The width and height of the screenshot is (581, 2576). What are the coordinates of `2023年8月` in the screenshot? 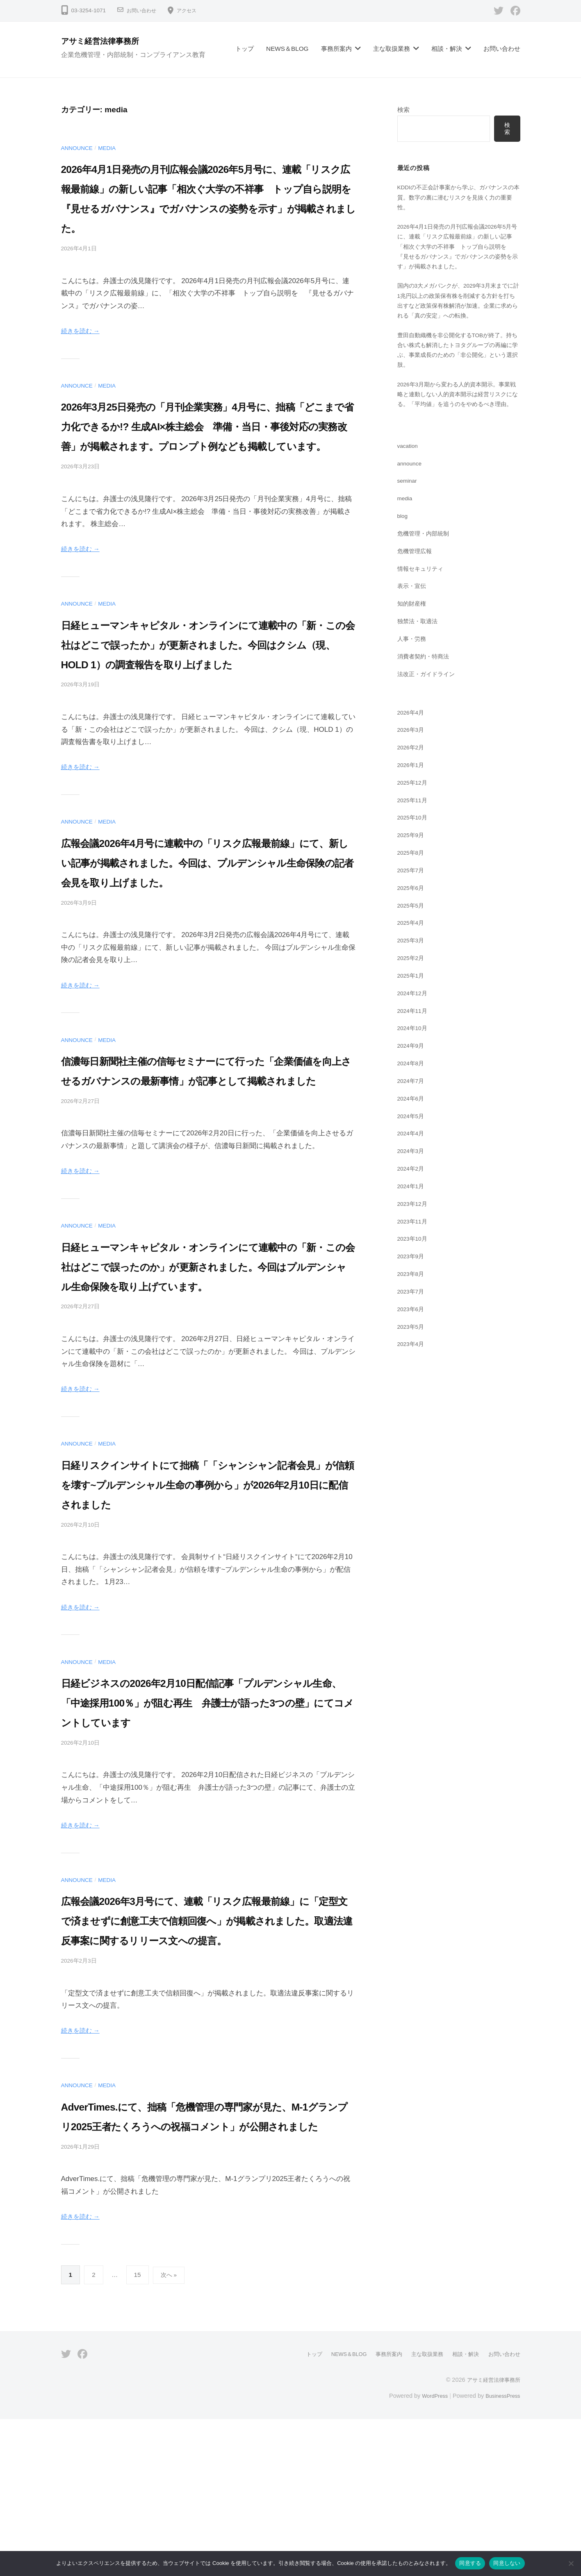 It's located at (412, 1311).